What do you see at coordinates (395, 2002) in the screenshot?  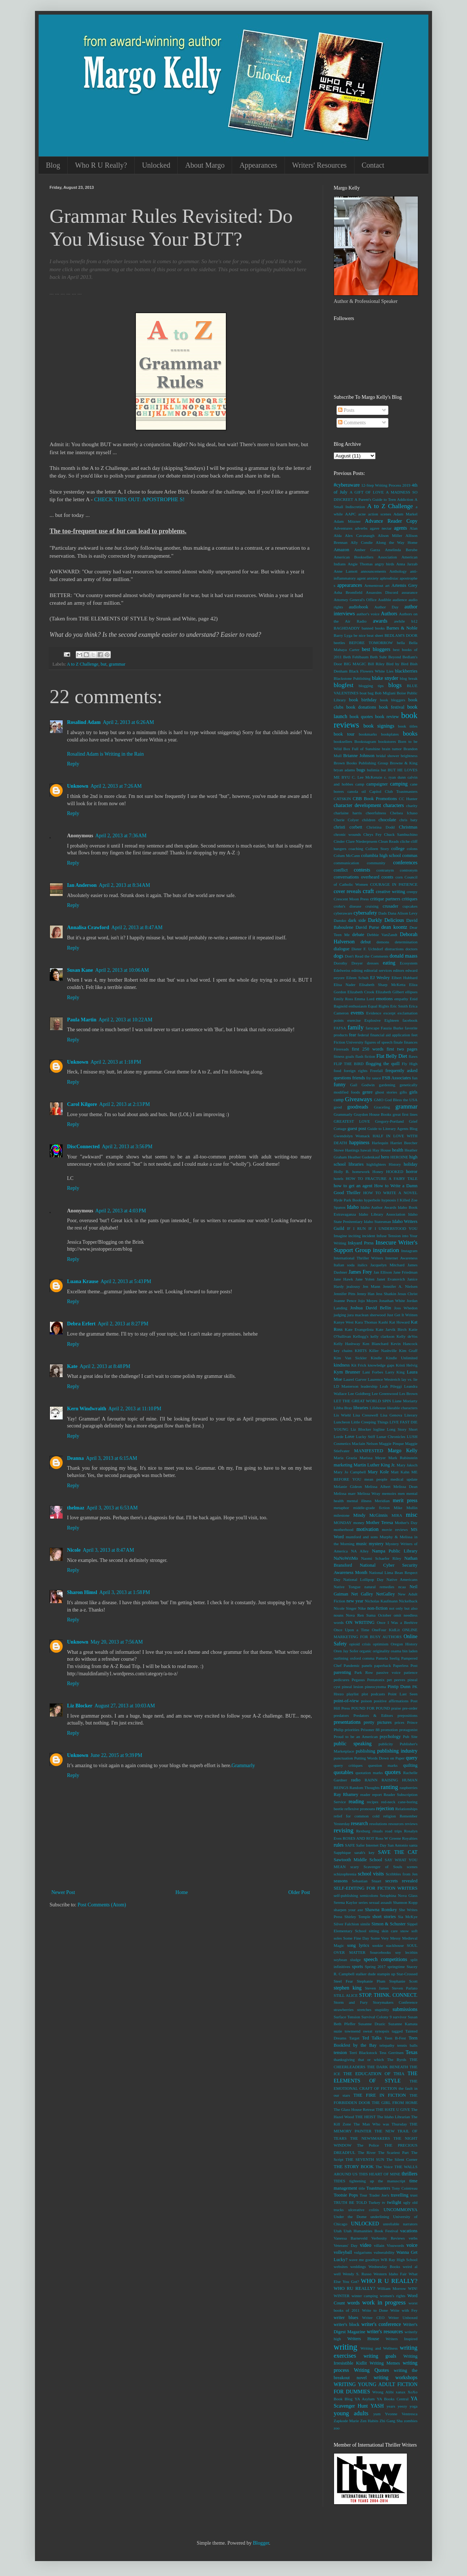 I see `Storymakers Conference` at bounding box center [395, 2002].